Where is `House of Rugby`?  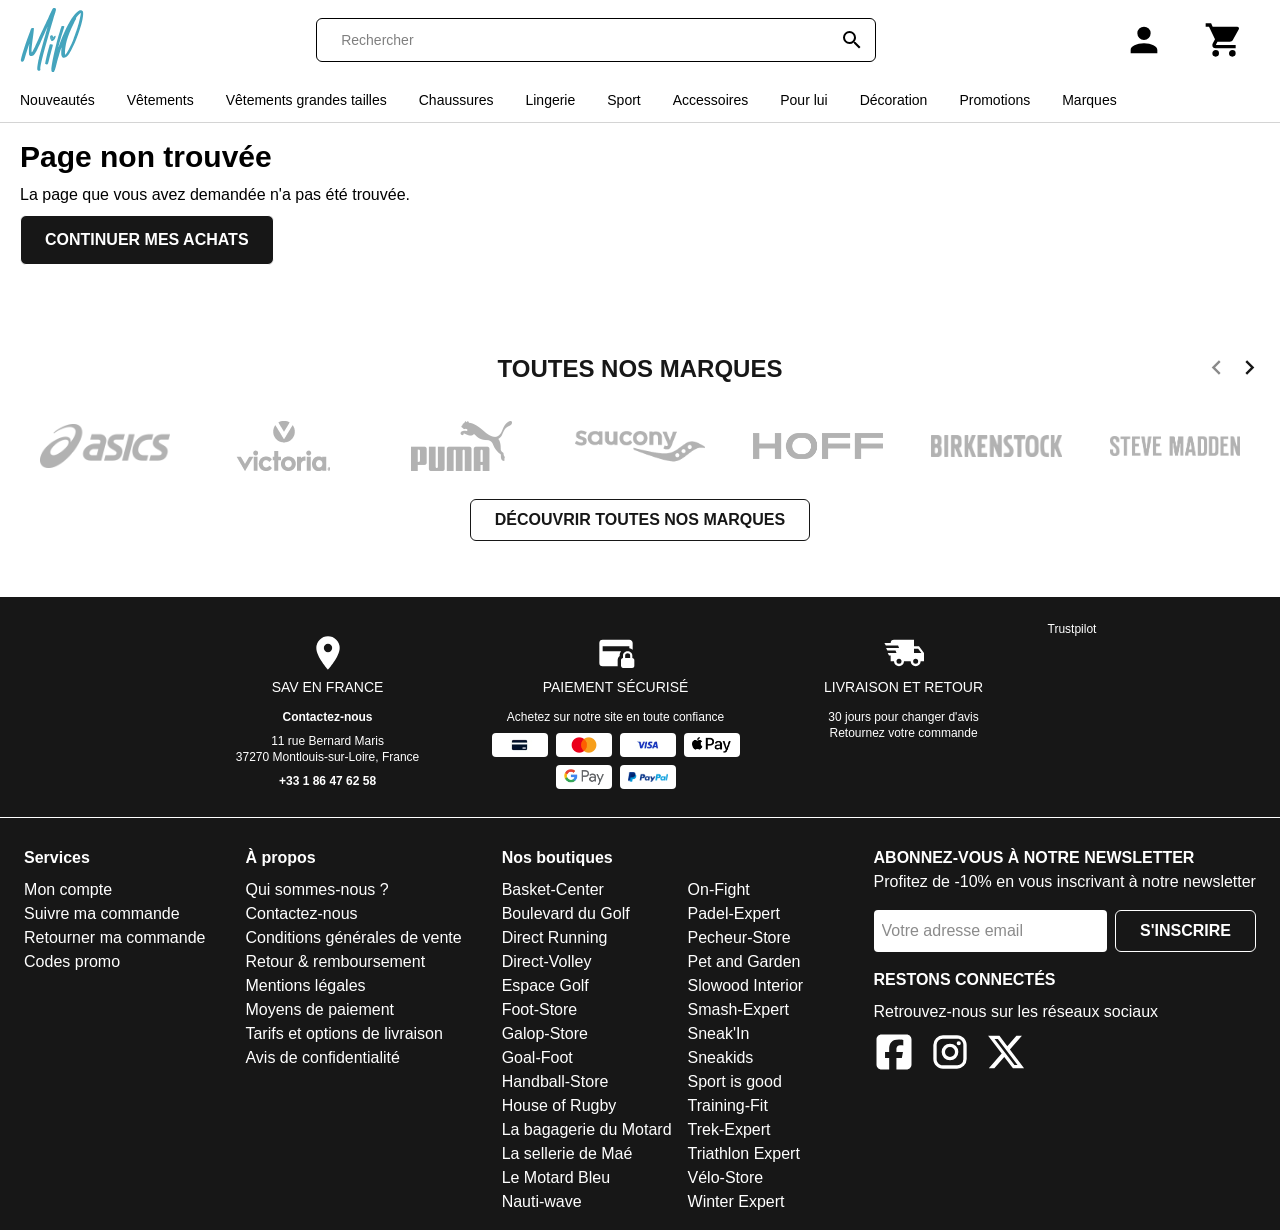 House of Rugby is located at coordinates (559, 1105).